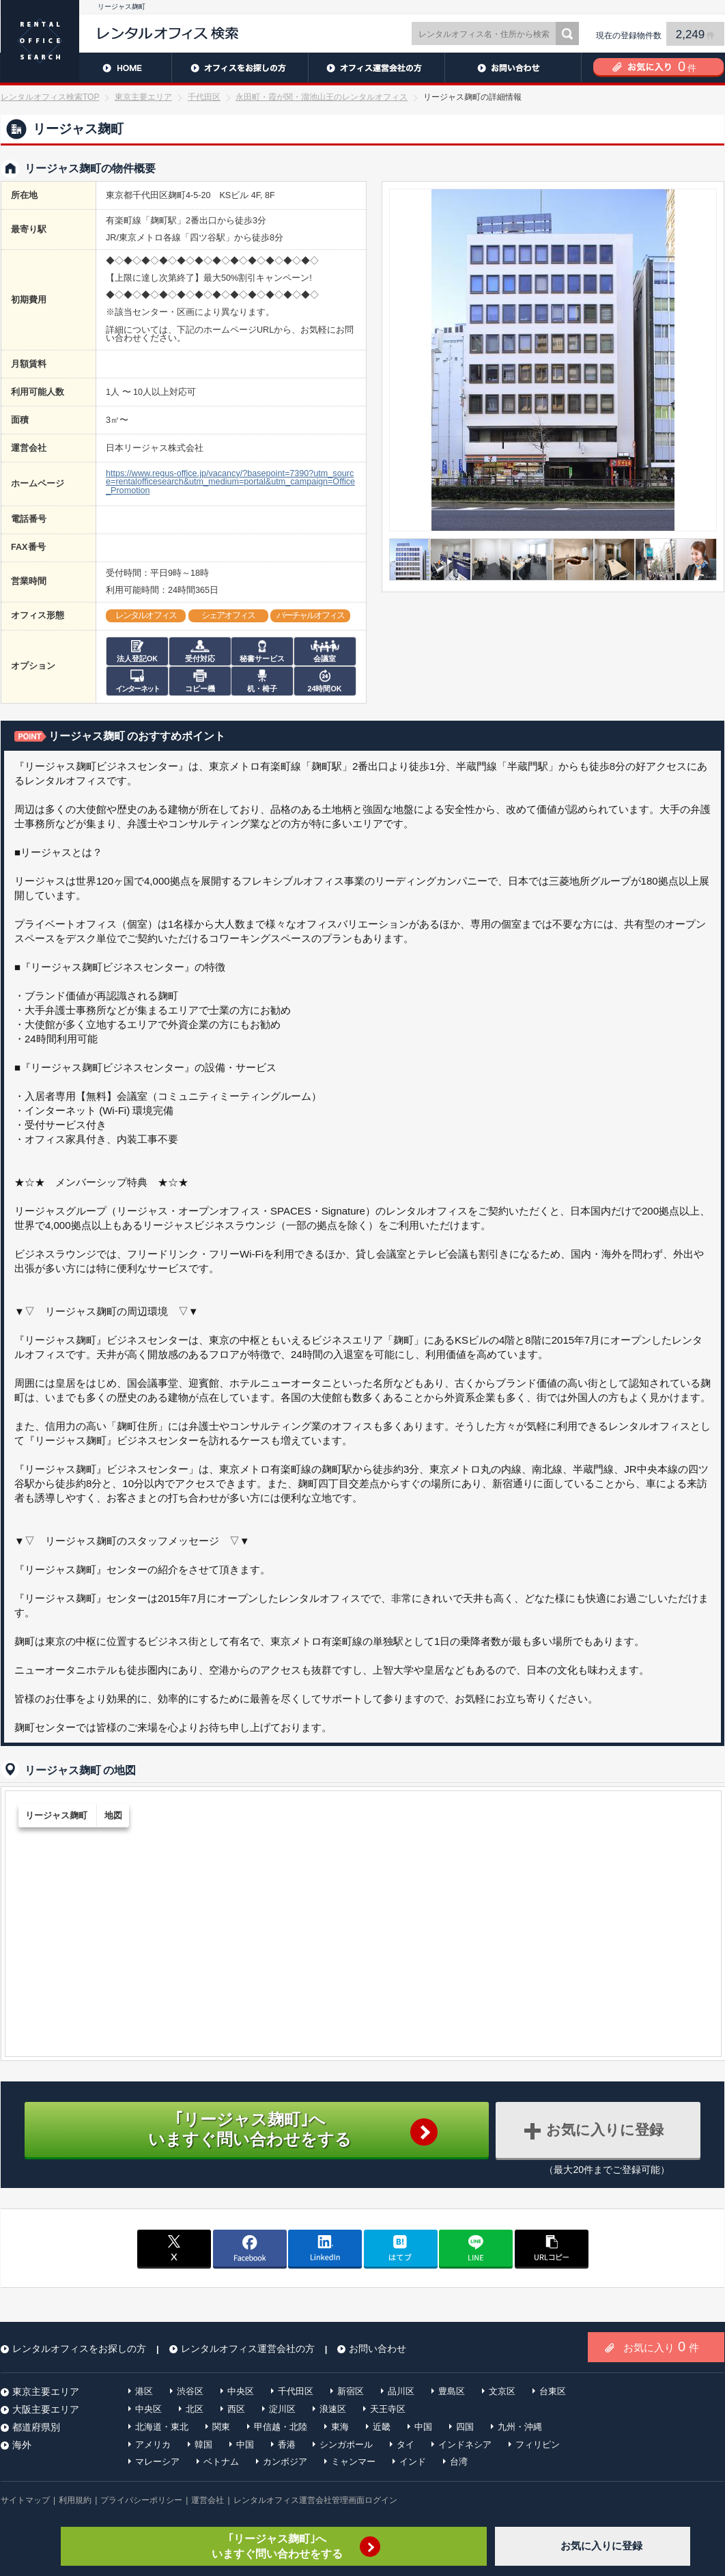 The image size is (725, 2576). What do you see at coordinates (143, 97) in the screenshot?
I see `東京主要エリア` at bounding box center [143, 97].